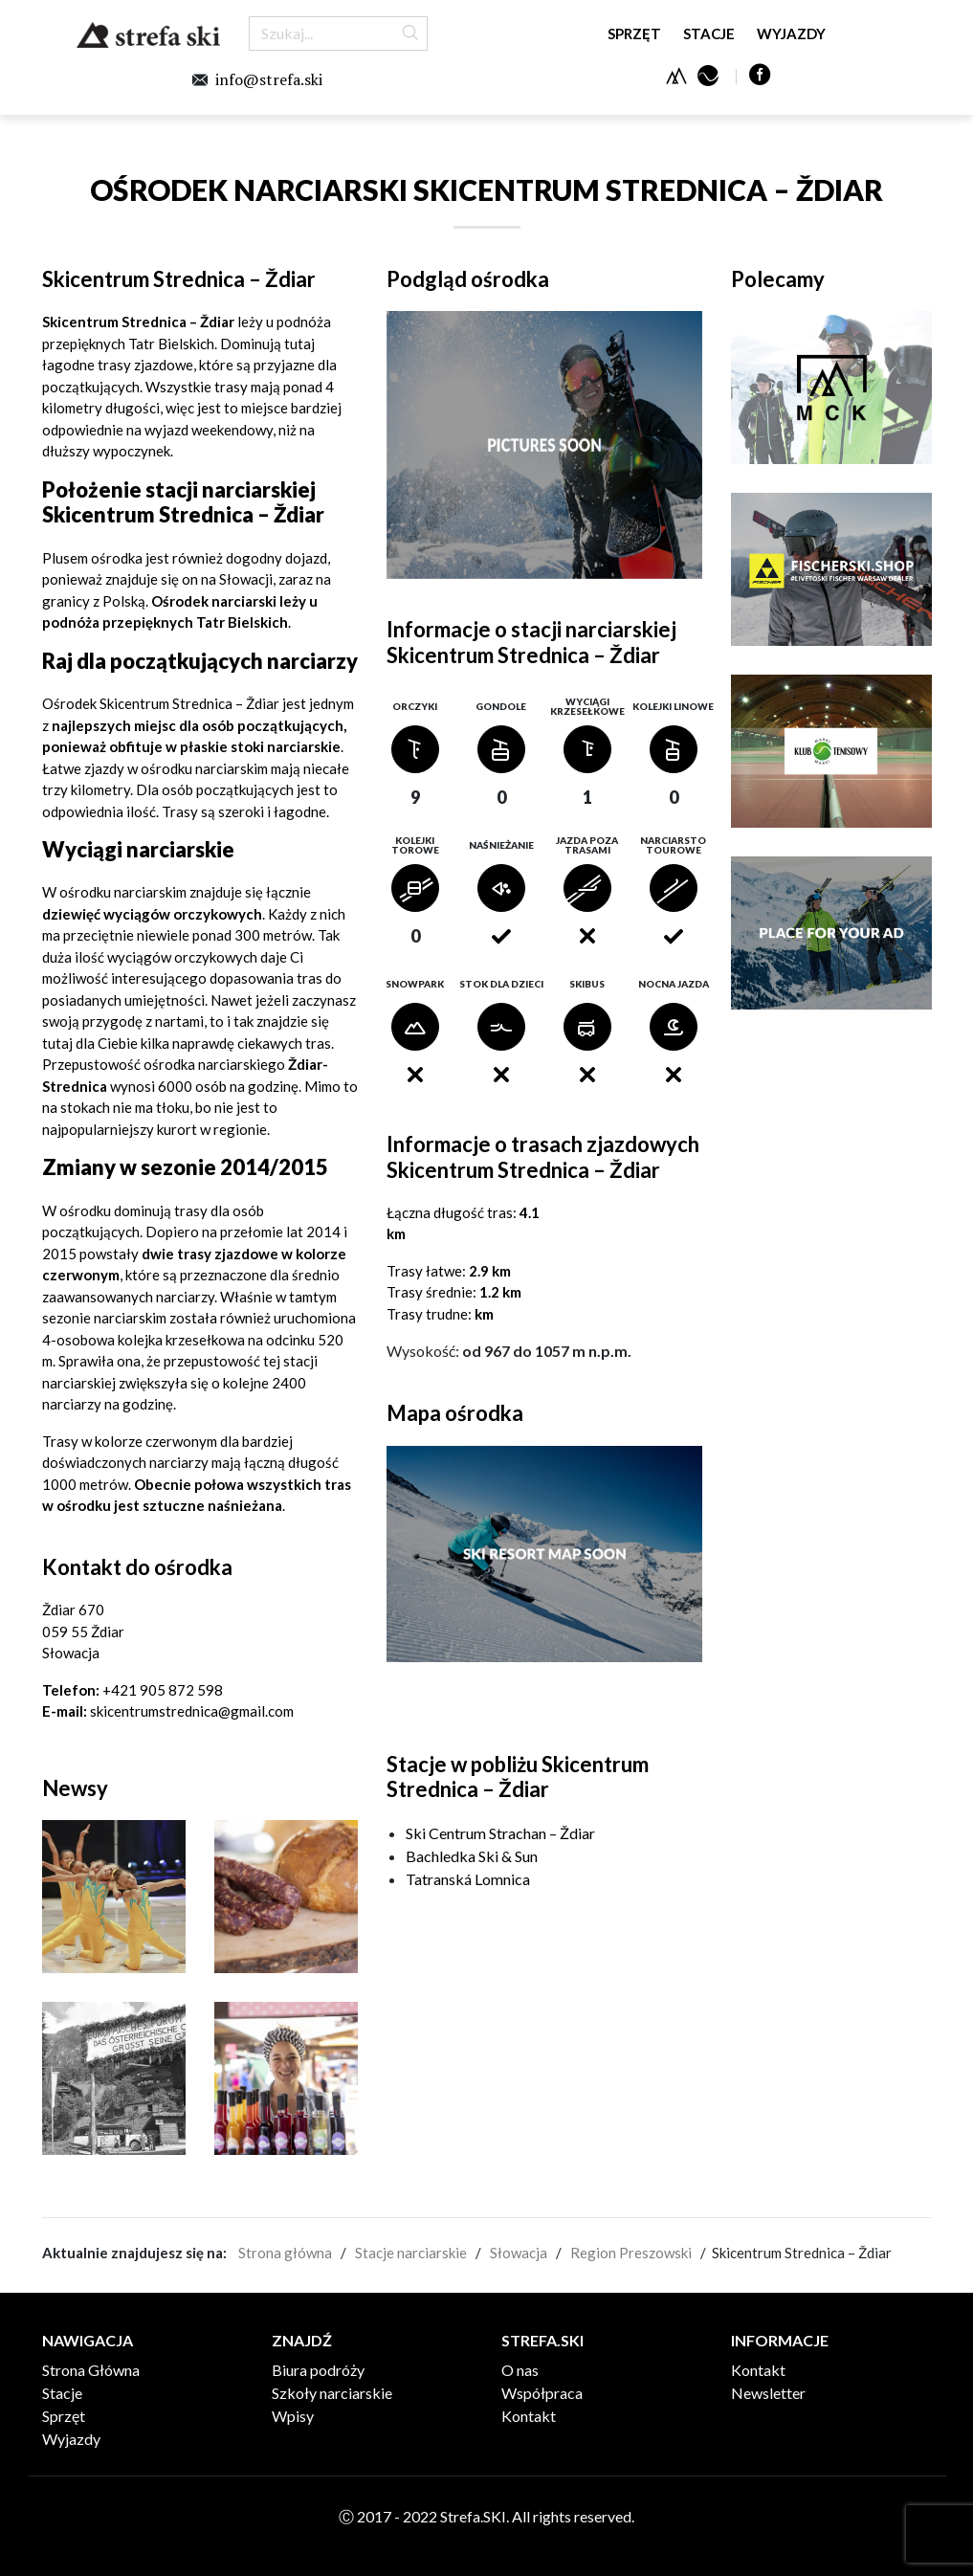  What do you see at coordinates (768, 2393) in the screenshot?
I see `Newsletter` at bounding box center [768, 2393].